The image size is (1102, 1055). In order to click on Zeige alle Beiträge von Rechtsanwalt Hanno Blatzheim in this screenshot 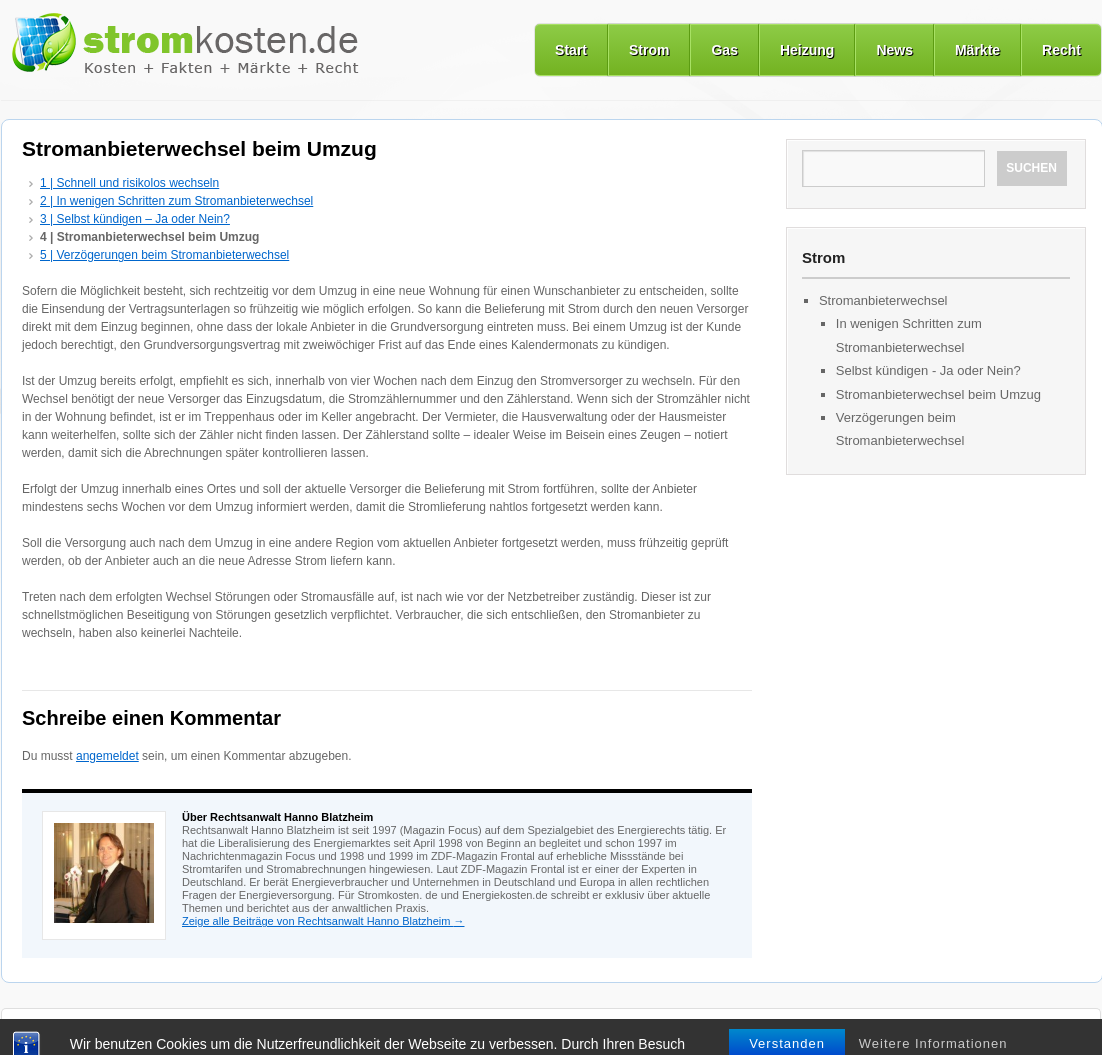, I will do `click(323, 921)`.